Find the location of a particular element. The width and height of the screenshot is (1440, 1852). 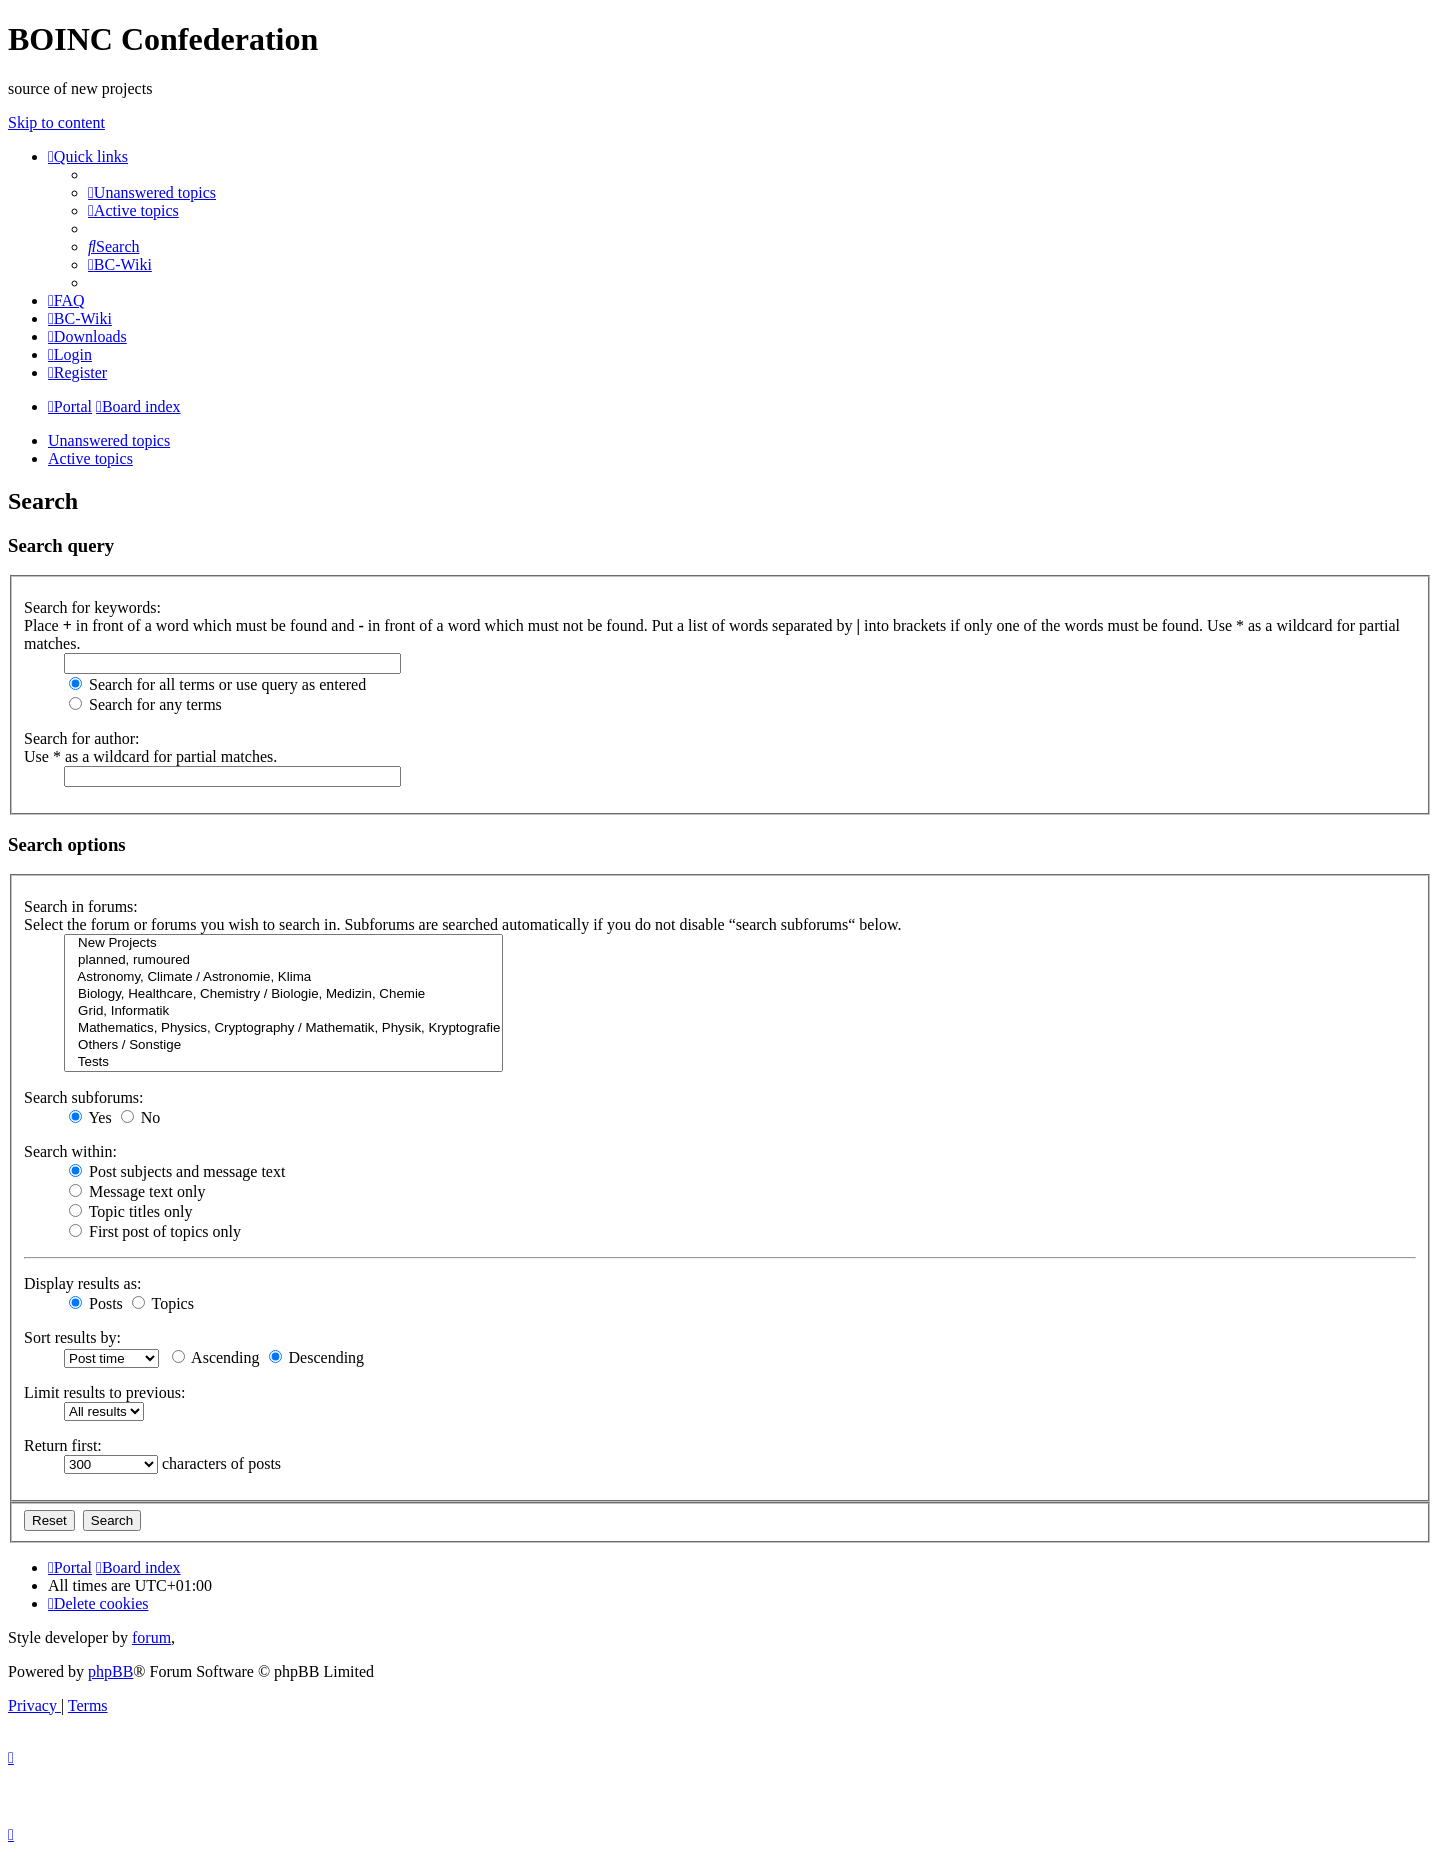

Search for all terms or use query as entered is located at coordinates (217, 684).